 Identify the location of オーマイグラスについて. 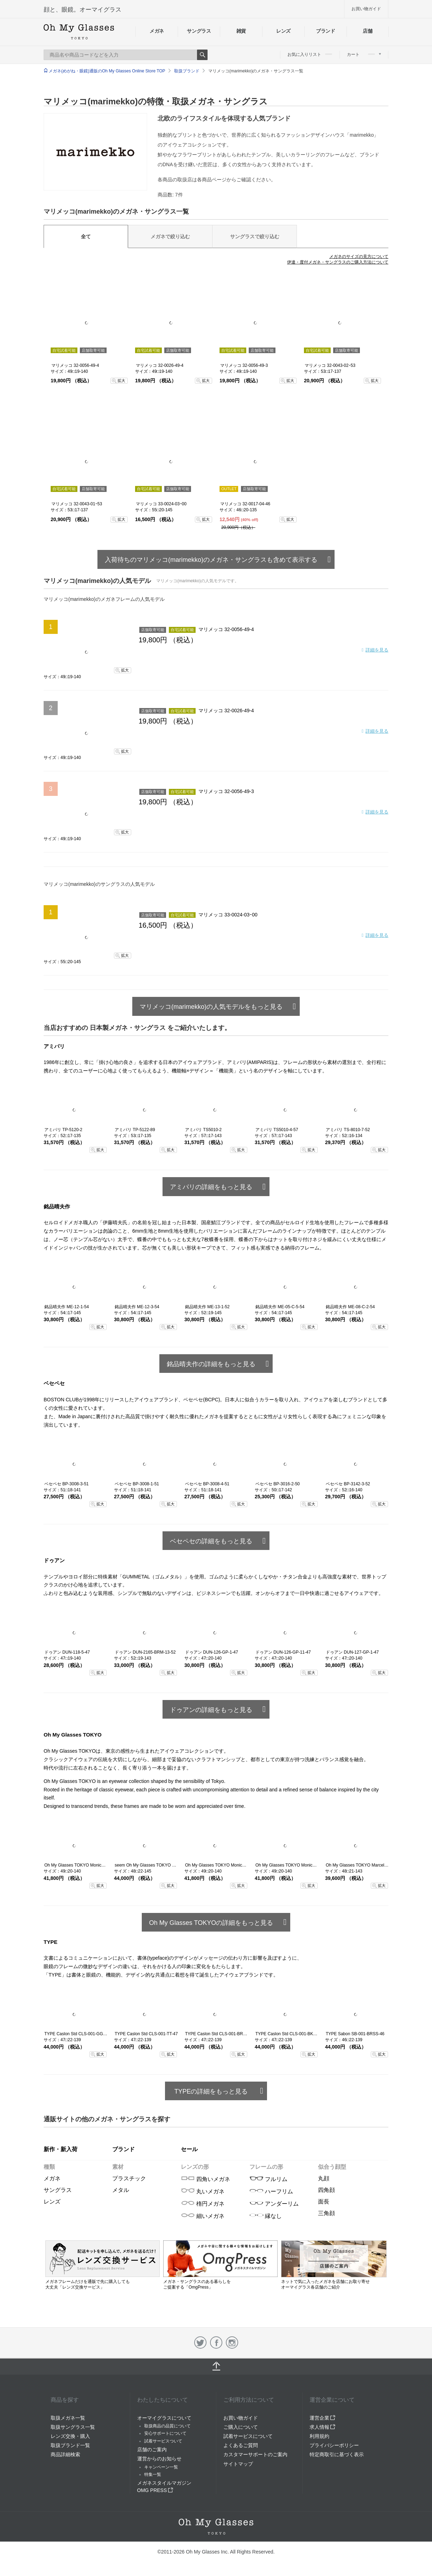
(164, 2418).